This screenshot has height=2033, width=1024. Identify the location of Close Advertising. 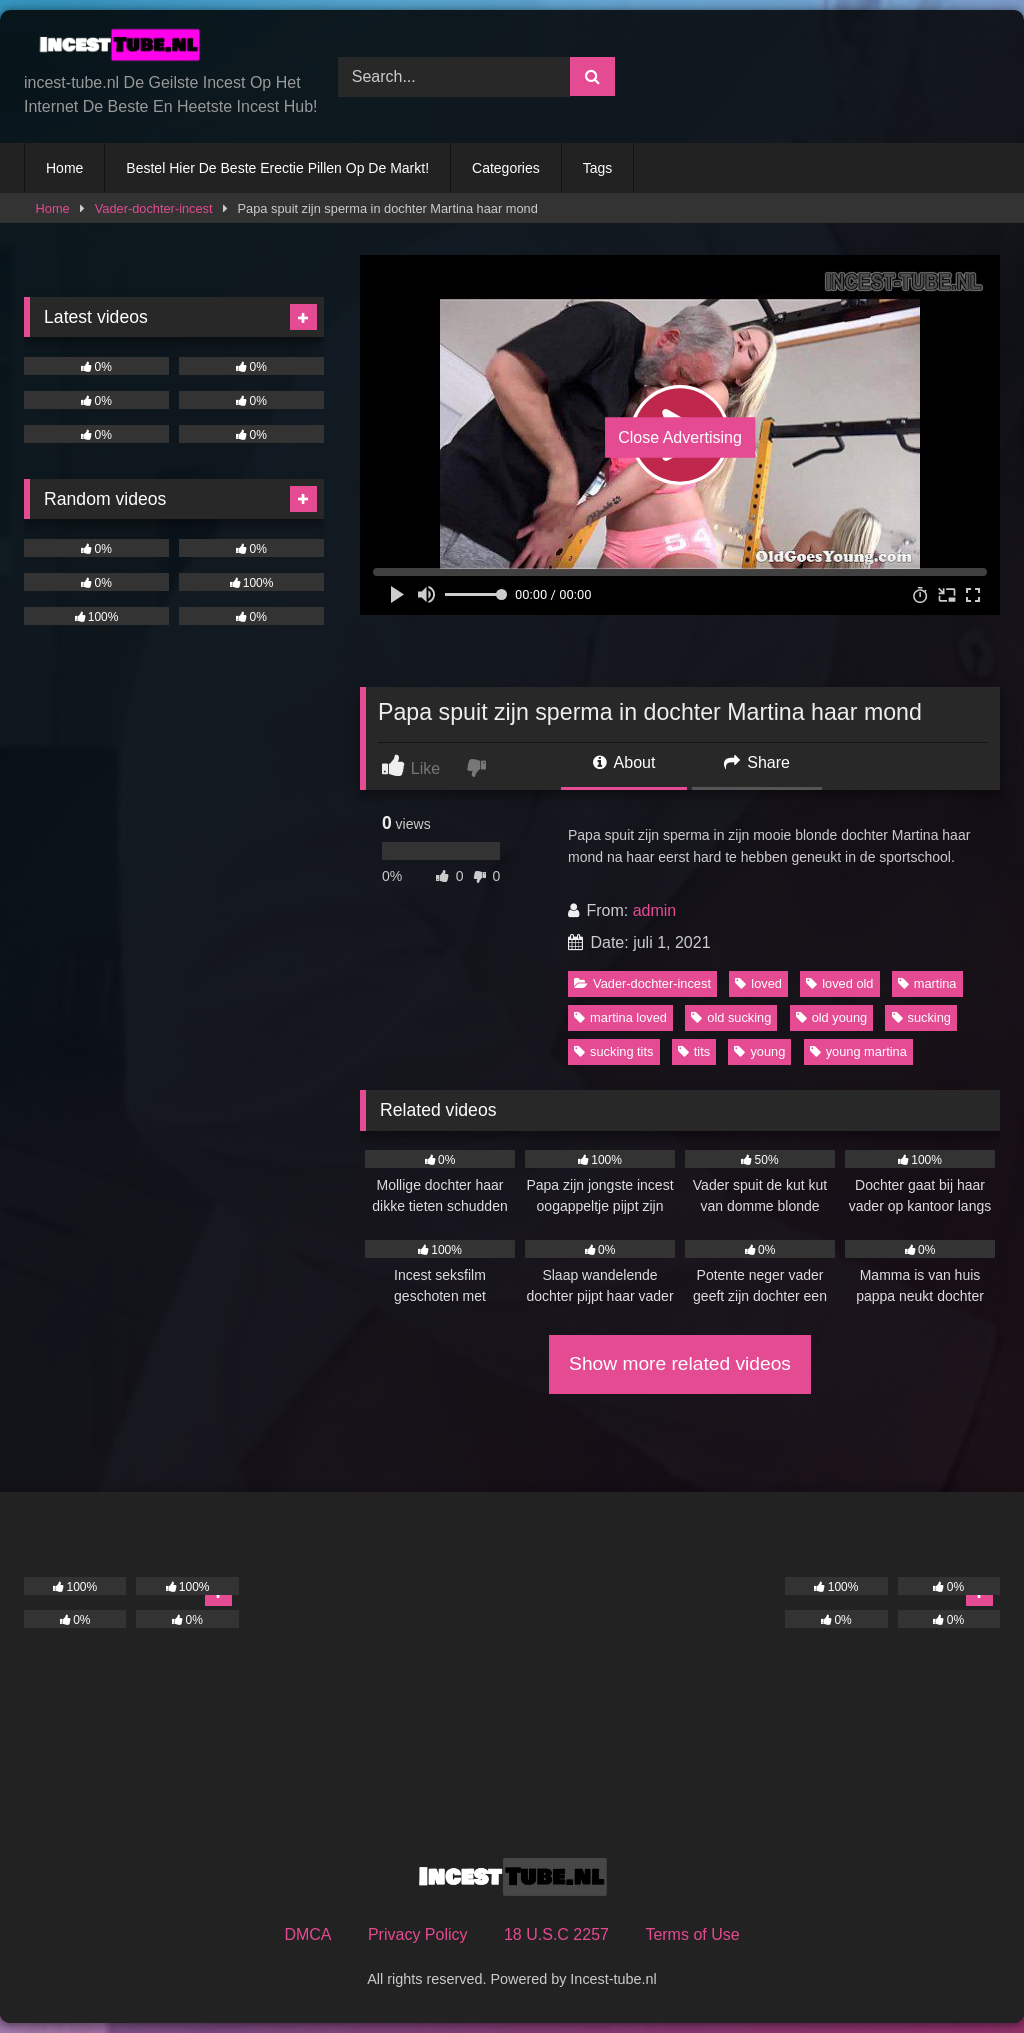
(680, 437).